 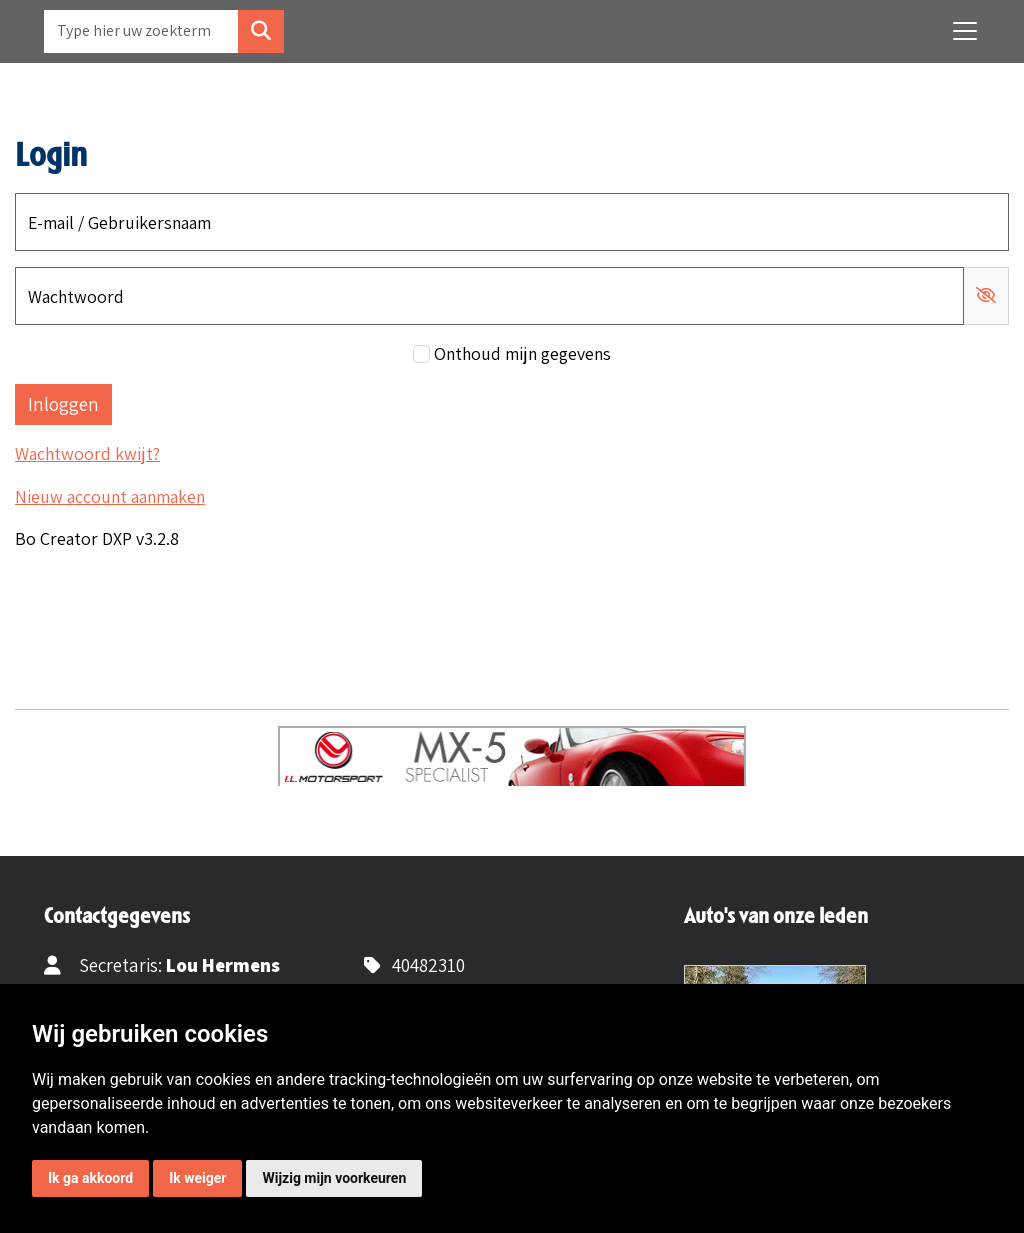 What do you see at coordinates (965, 31) in the screenshot?
I see `[Toggle navigation]` at bounding box center [965, 31].